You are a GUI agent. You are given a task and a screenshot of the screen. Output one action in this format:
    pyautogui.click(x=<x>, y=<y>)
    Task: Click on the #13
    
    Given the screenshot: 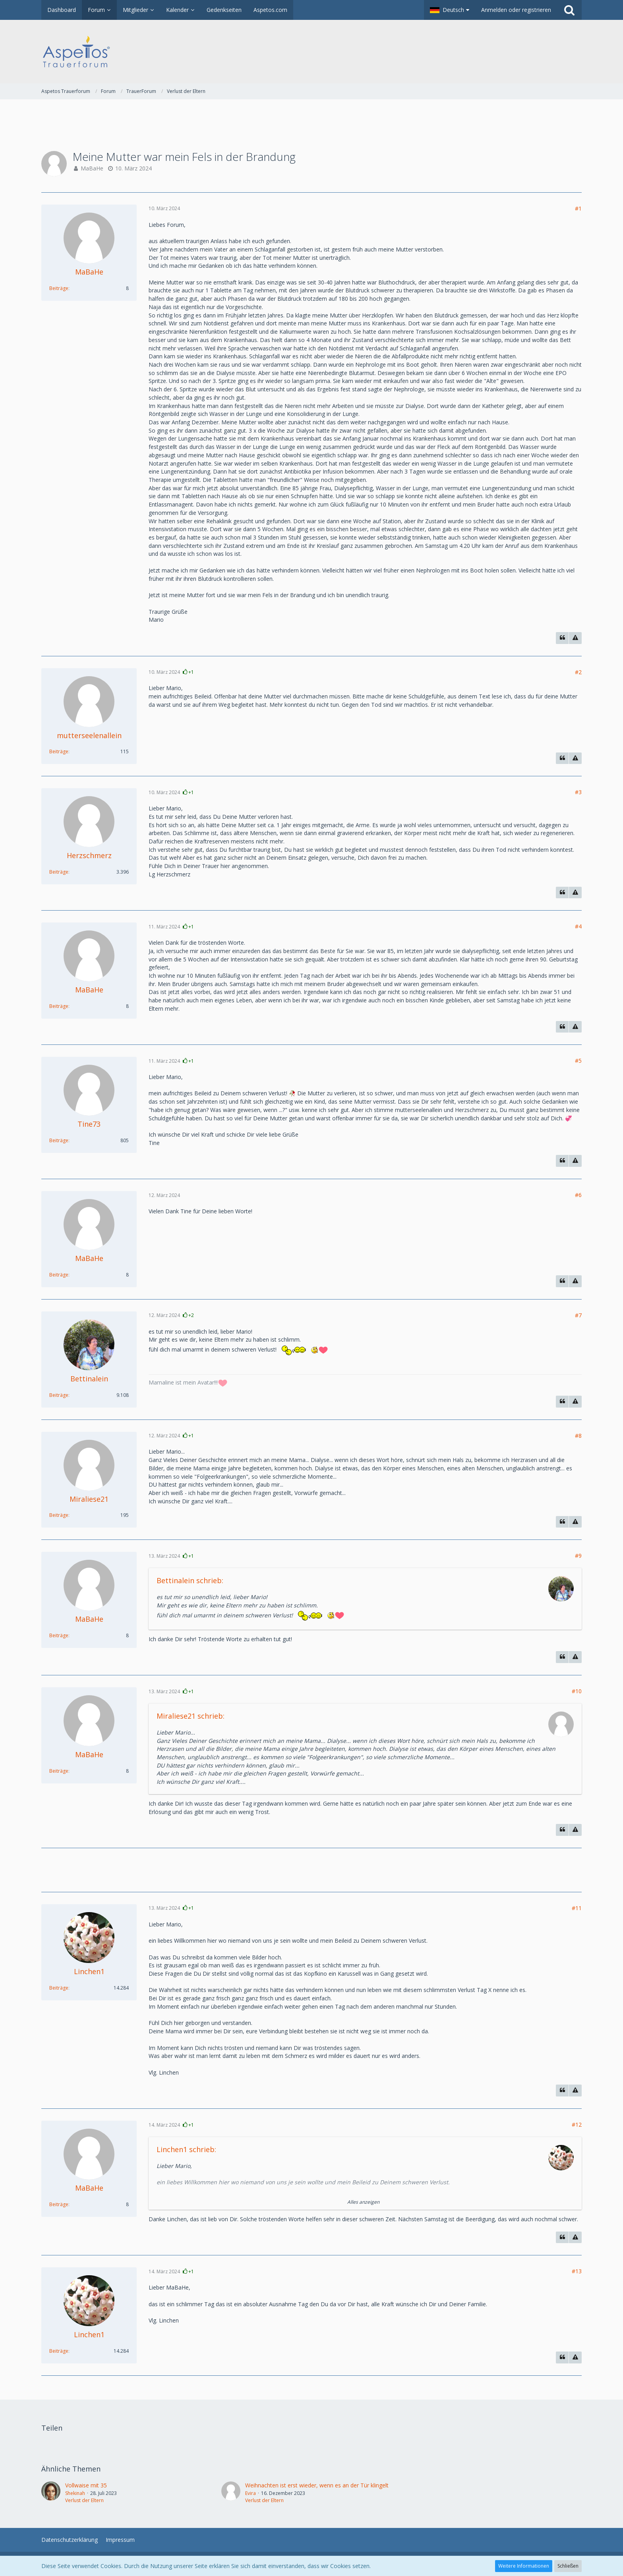 What is the action you would take?
    pyautogui.click(x=577, y=2271)
    